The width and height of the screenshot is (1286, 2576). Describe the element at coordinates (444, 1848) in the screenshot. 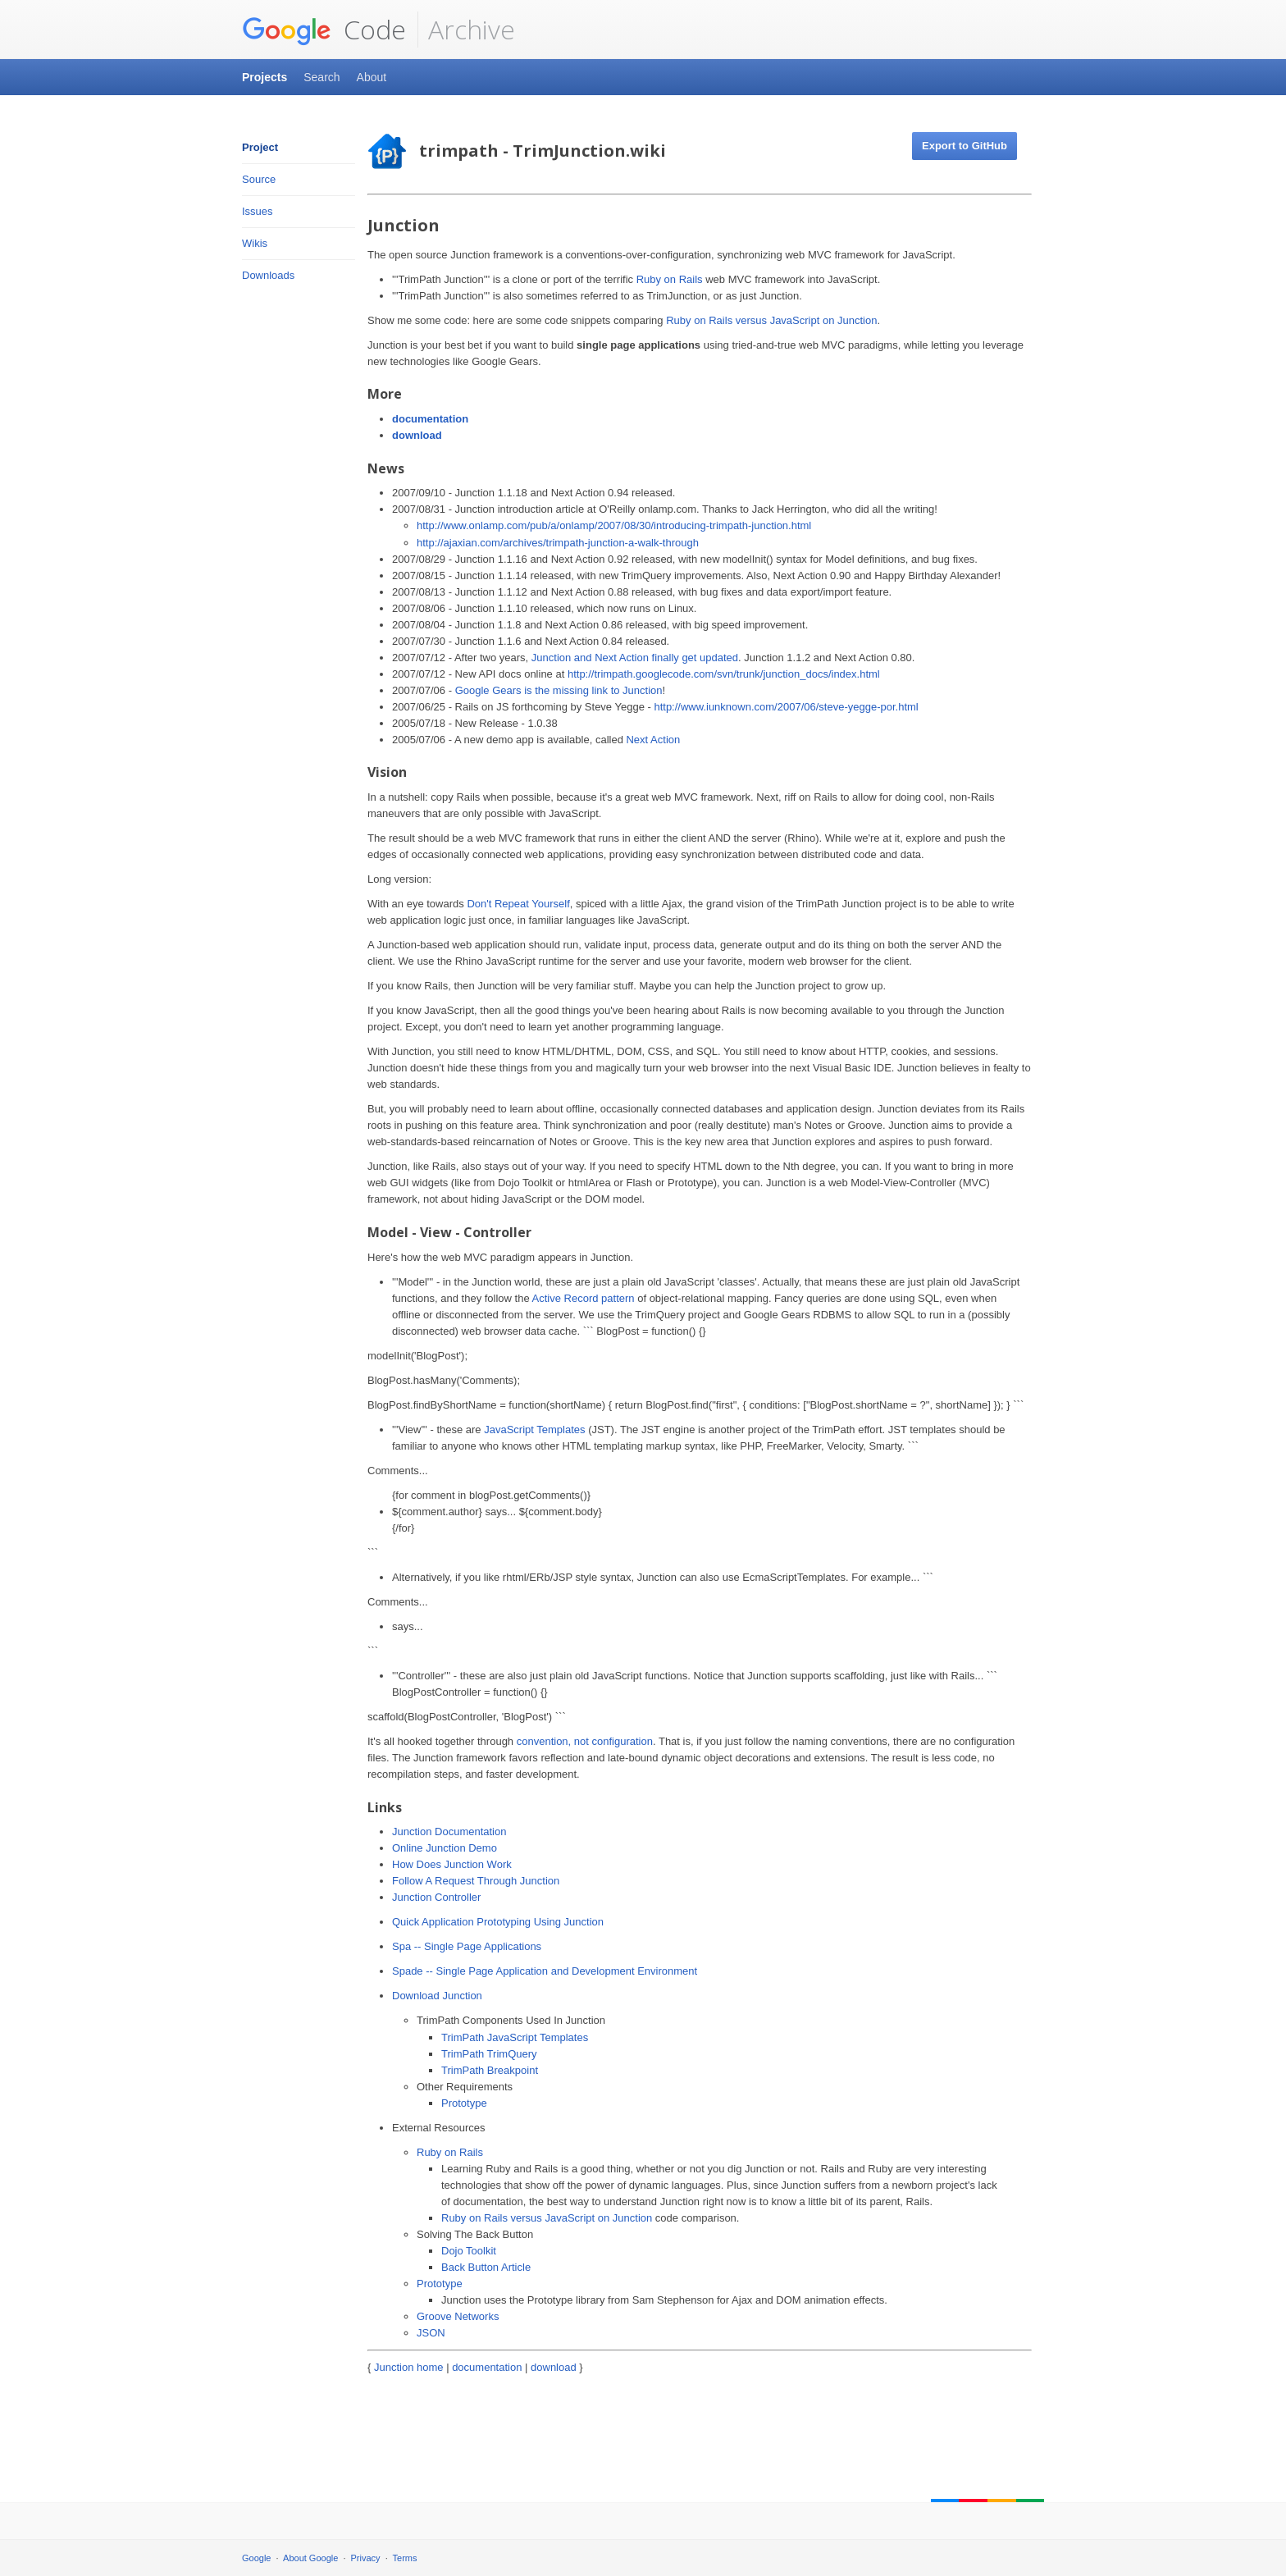

I see `Online Junction Demo` at that location.